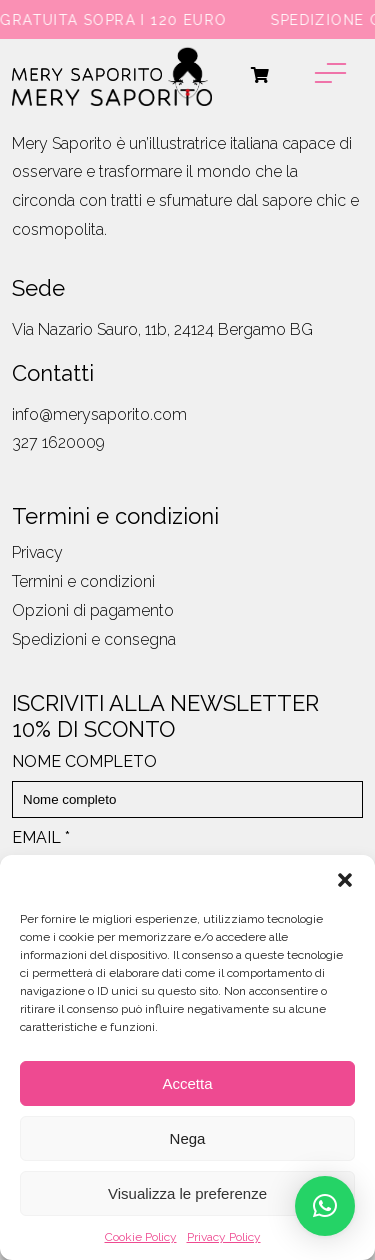 This screenshot has width=375, height=1260. I want to click on [button], so click(345, 880).